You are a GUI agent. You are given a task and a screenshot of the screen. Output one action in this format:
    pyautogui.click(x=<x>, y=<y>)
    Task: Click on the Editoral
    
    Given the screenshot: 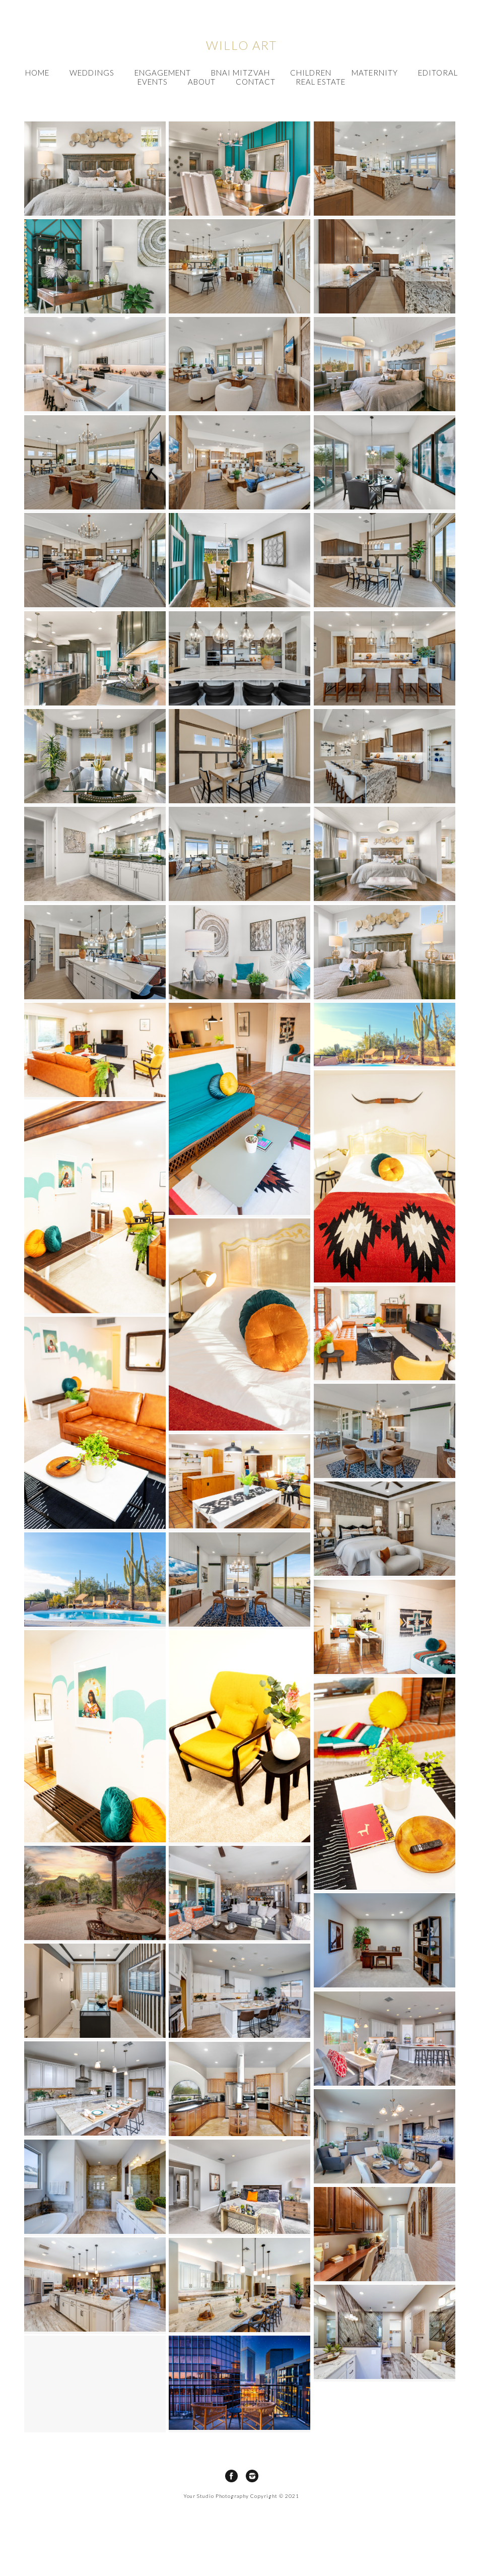 What is the action you would take?
    pyautogui.click(x=438, y=72)
    